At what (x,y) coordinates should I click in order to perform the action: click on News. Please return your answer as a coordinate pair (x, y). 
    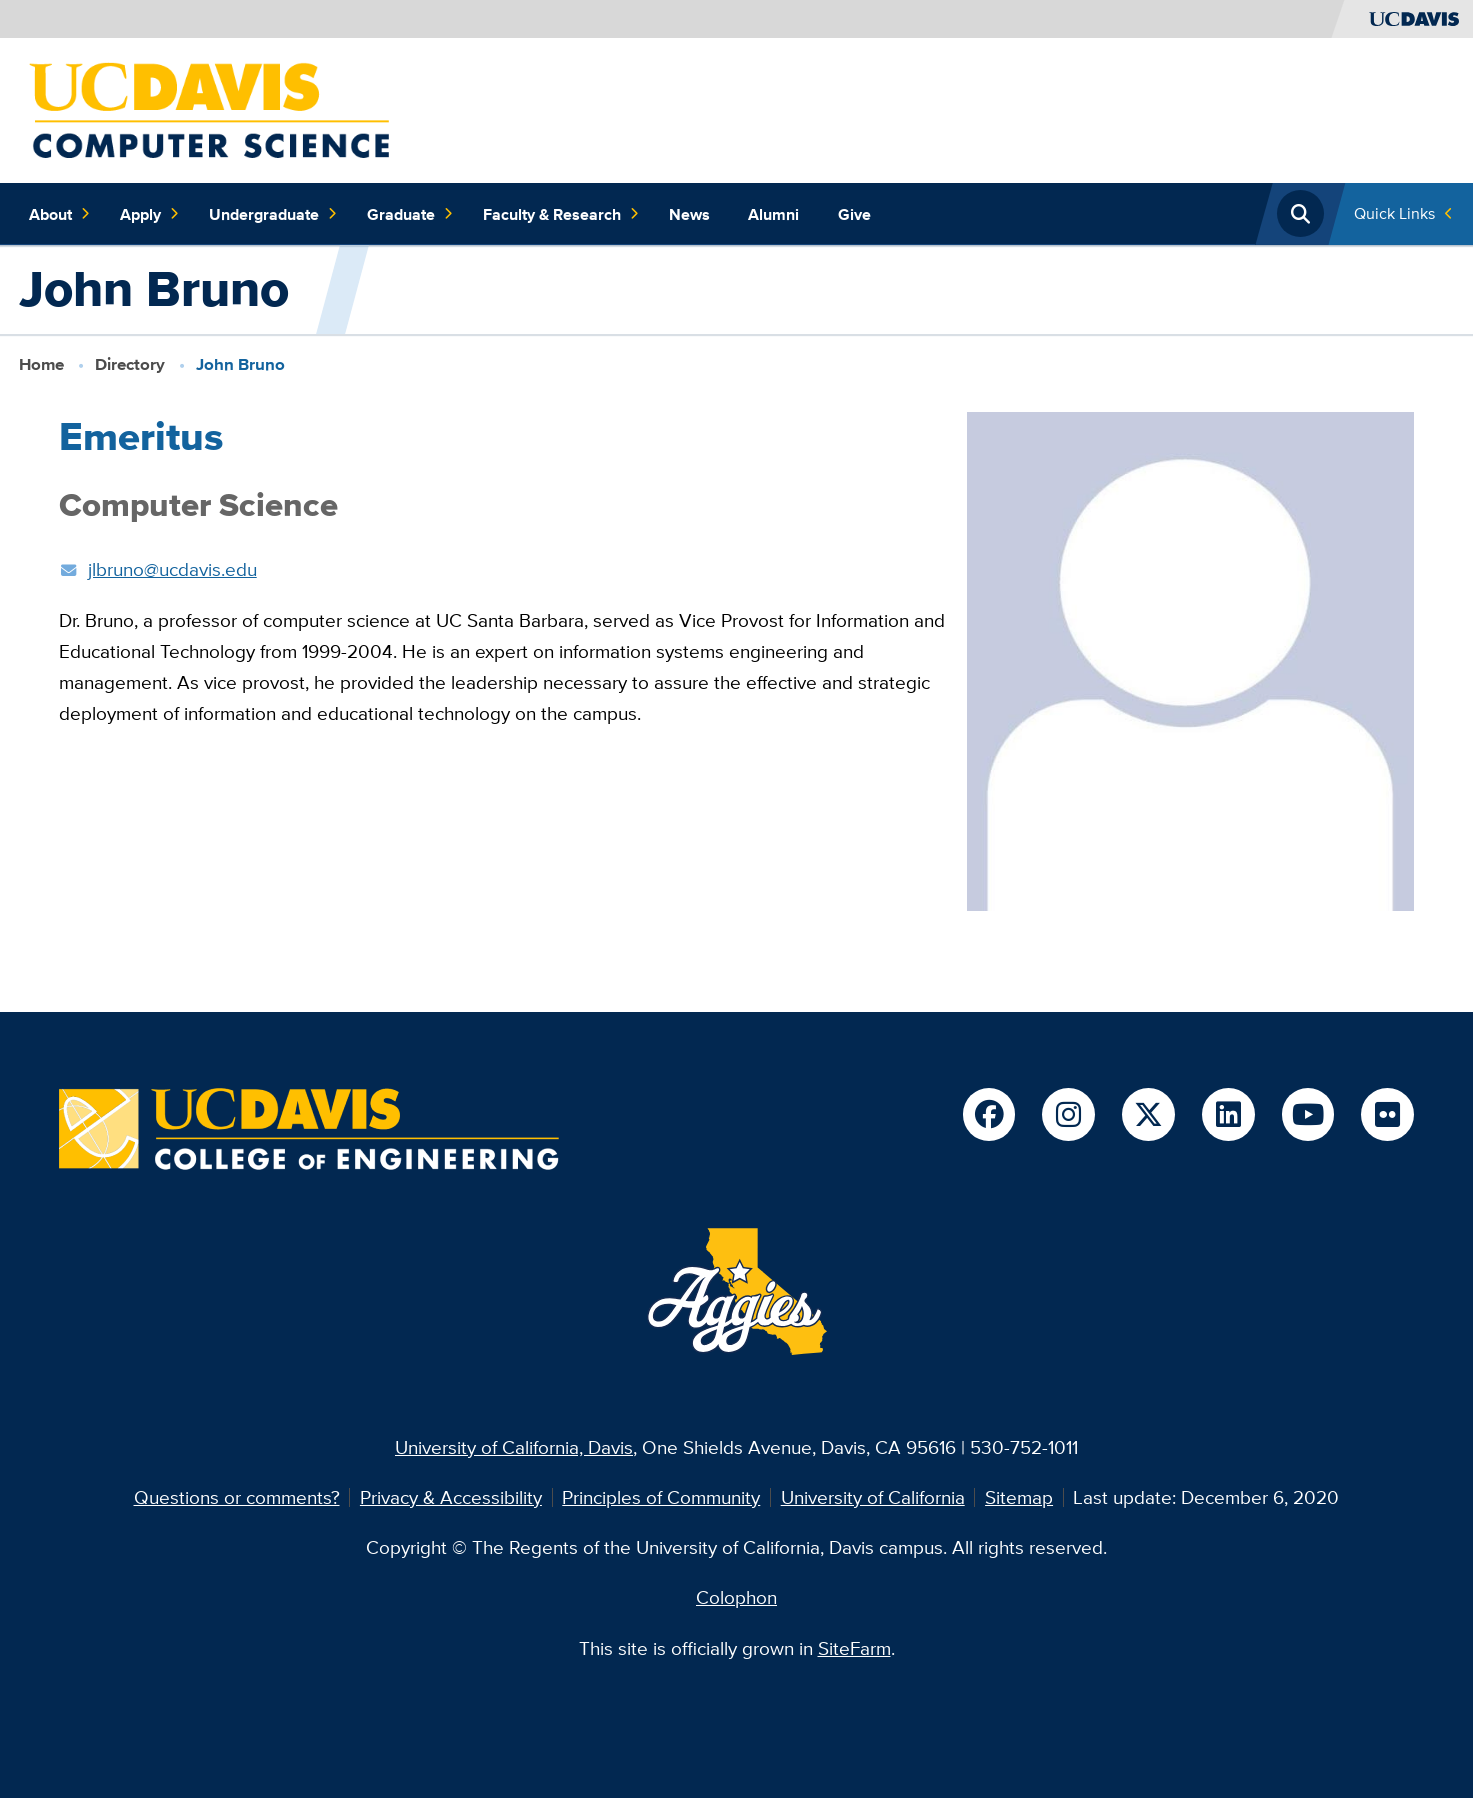
    Looking at the image, I should click on (689, 214).